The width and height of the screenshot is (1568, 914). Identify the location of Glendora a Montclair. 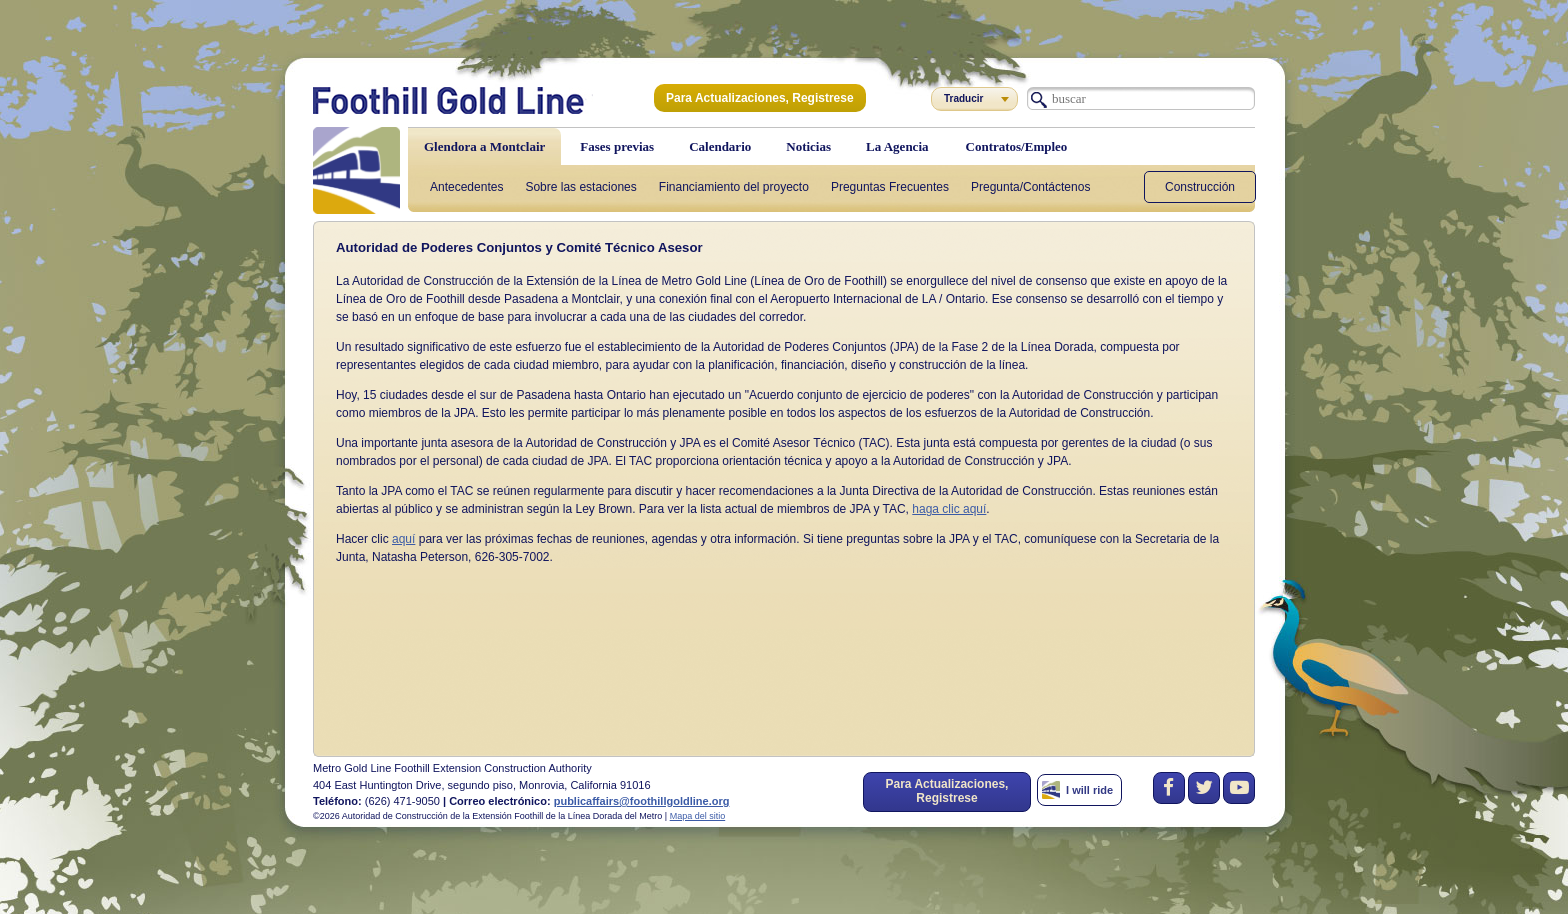
(484, 146).